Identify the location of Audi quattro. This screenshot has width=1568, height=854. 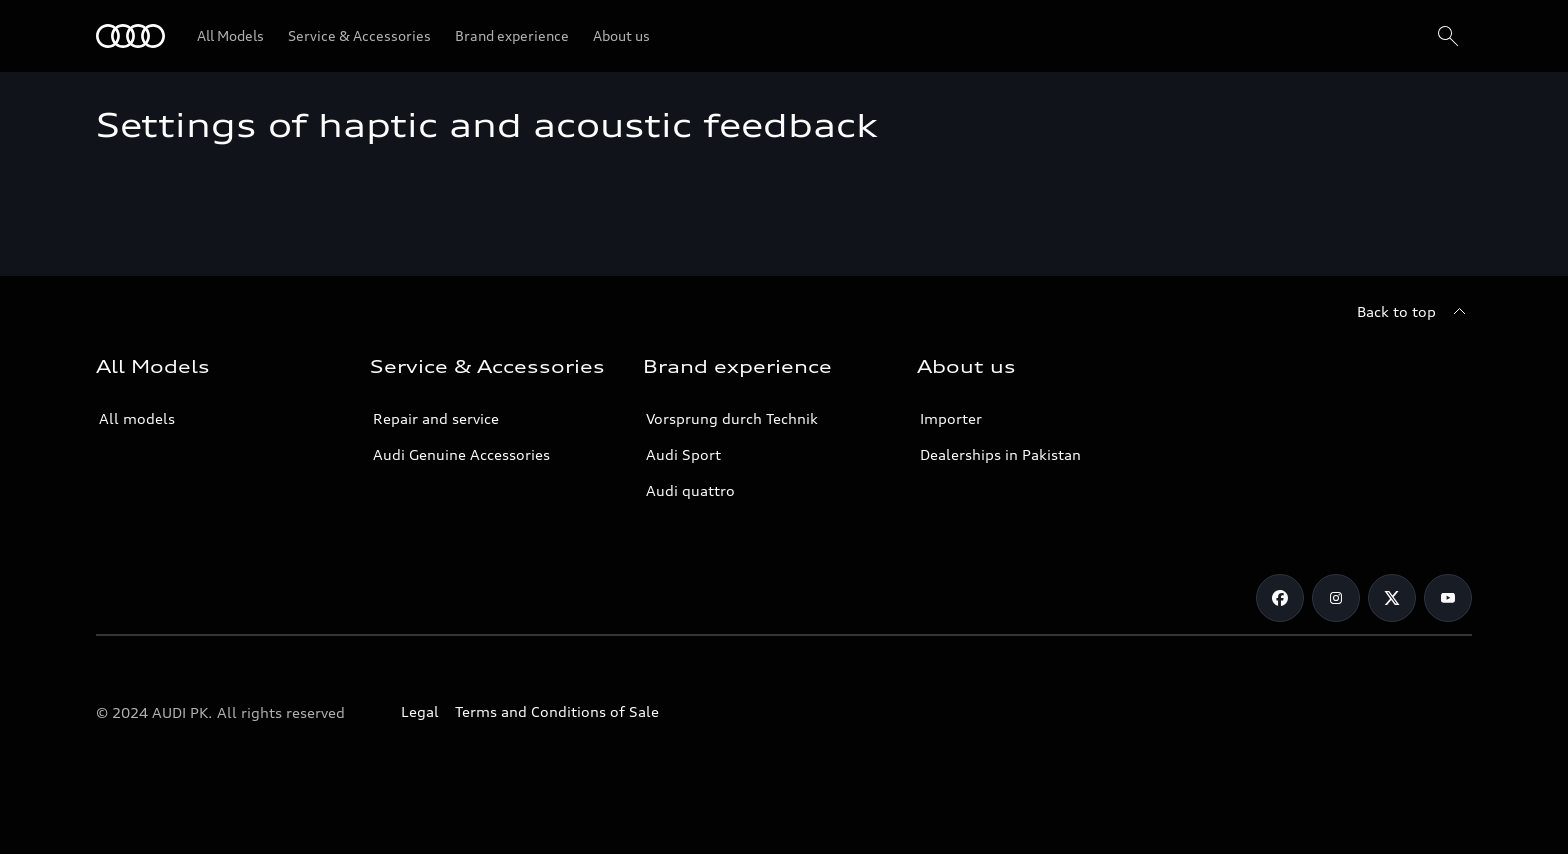
(690, 490).